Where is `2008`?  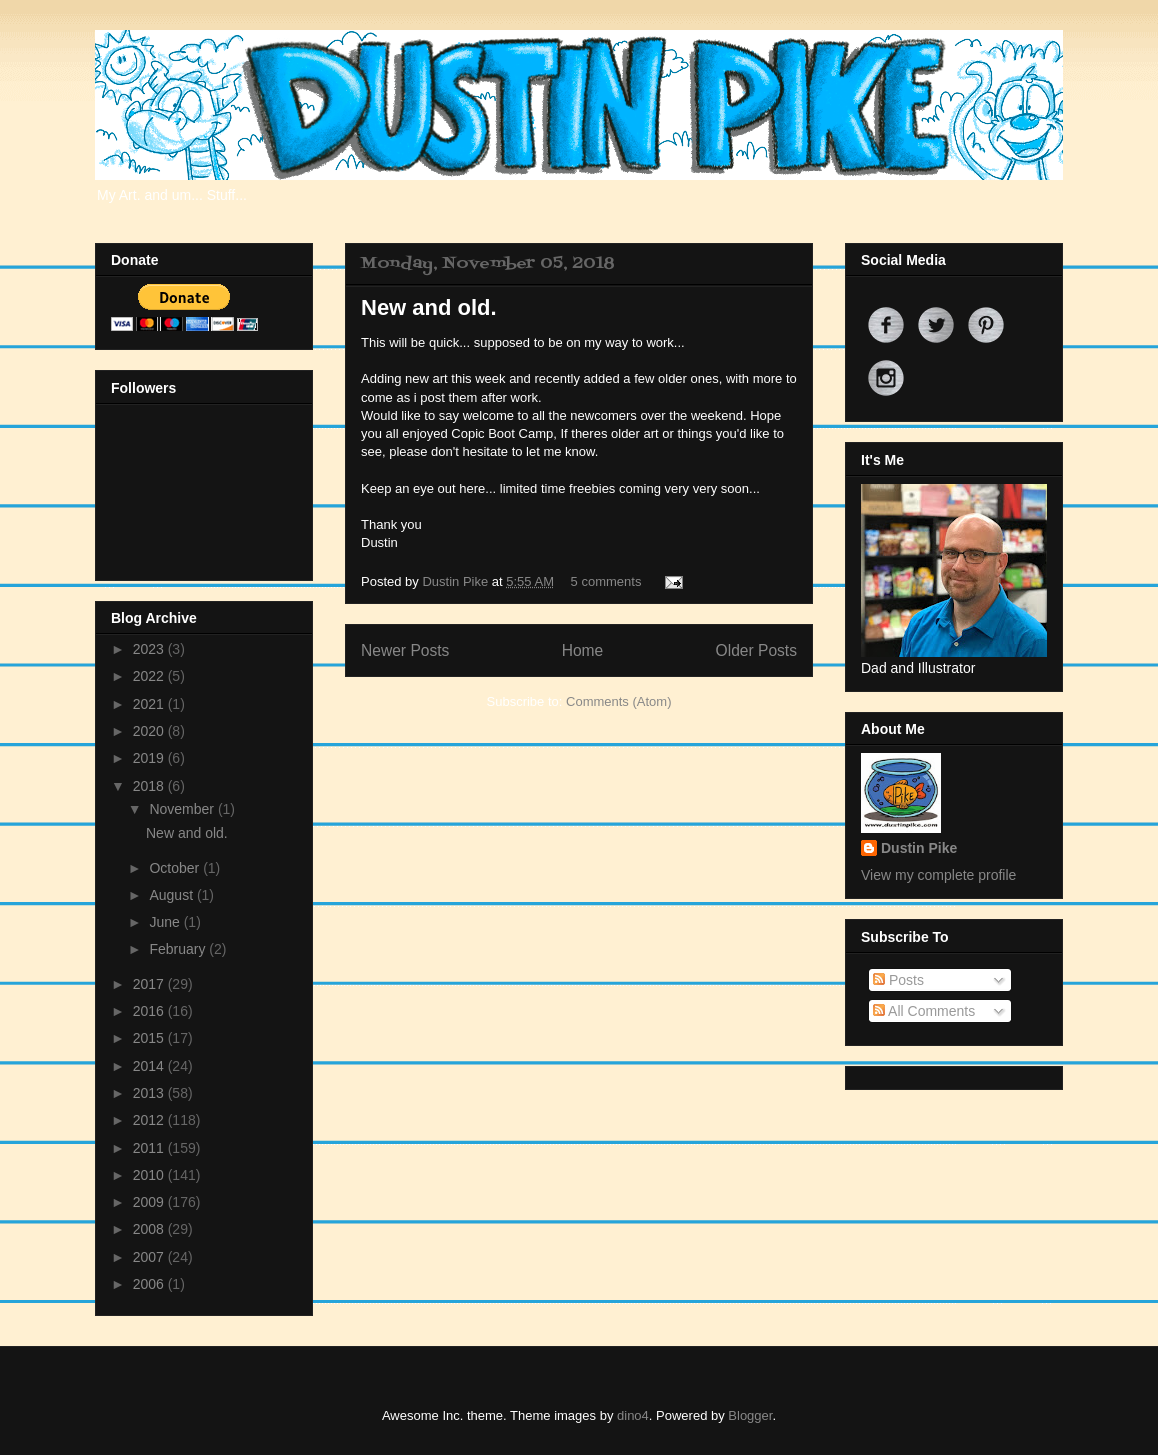
2008 is located at coordinates (150, 1229).